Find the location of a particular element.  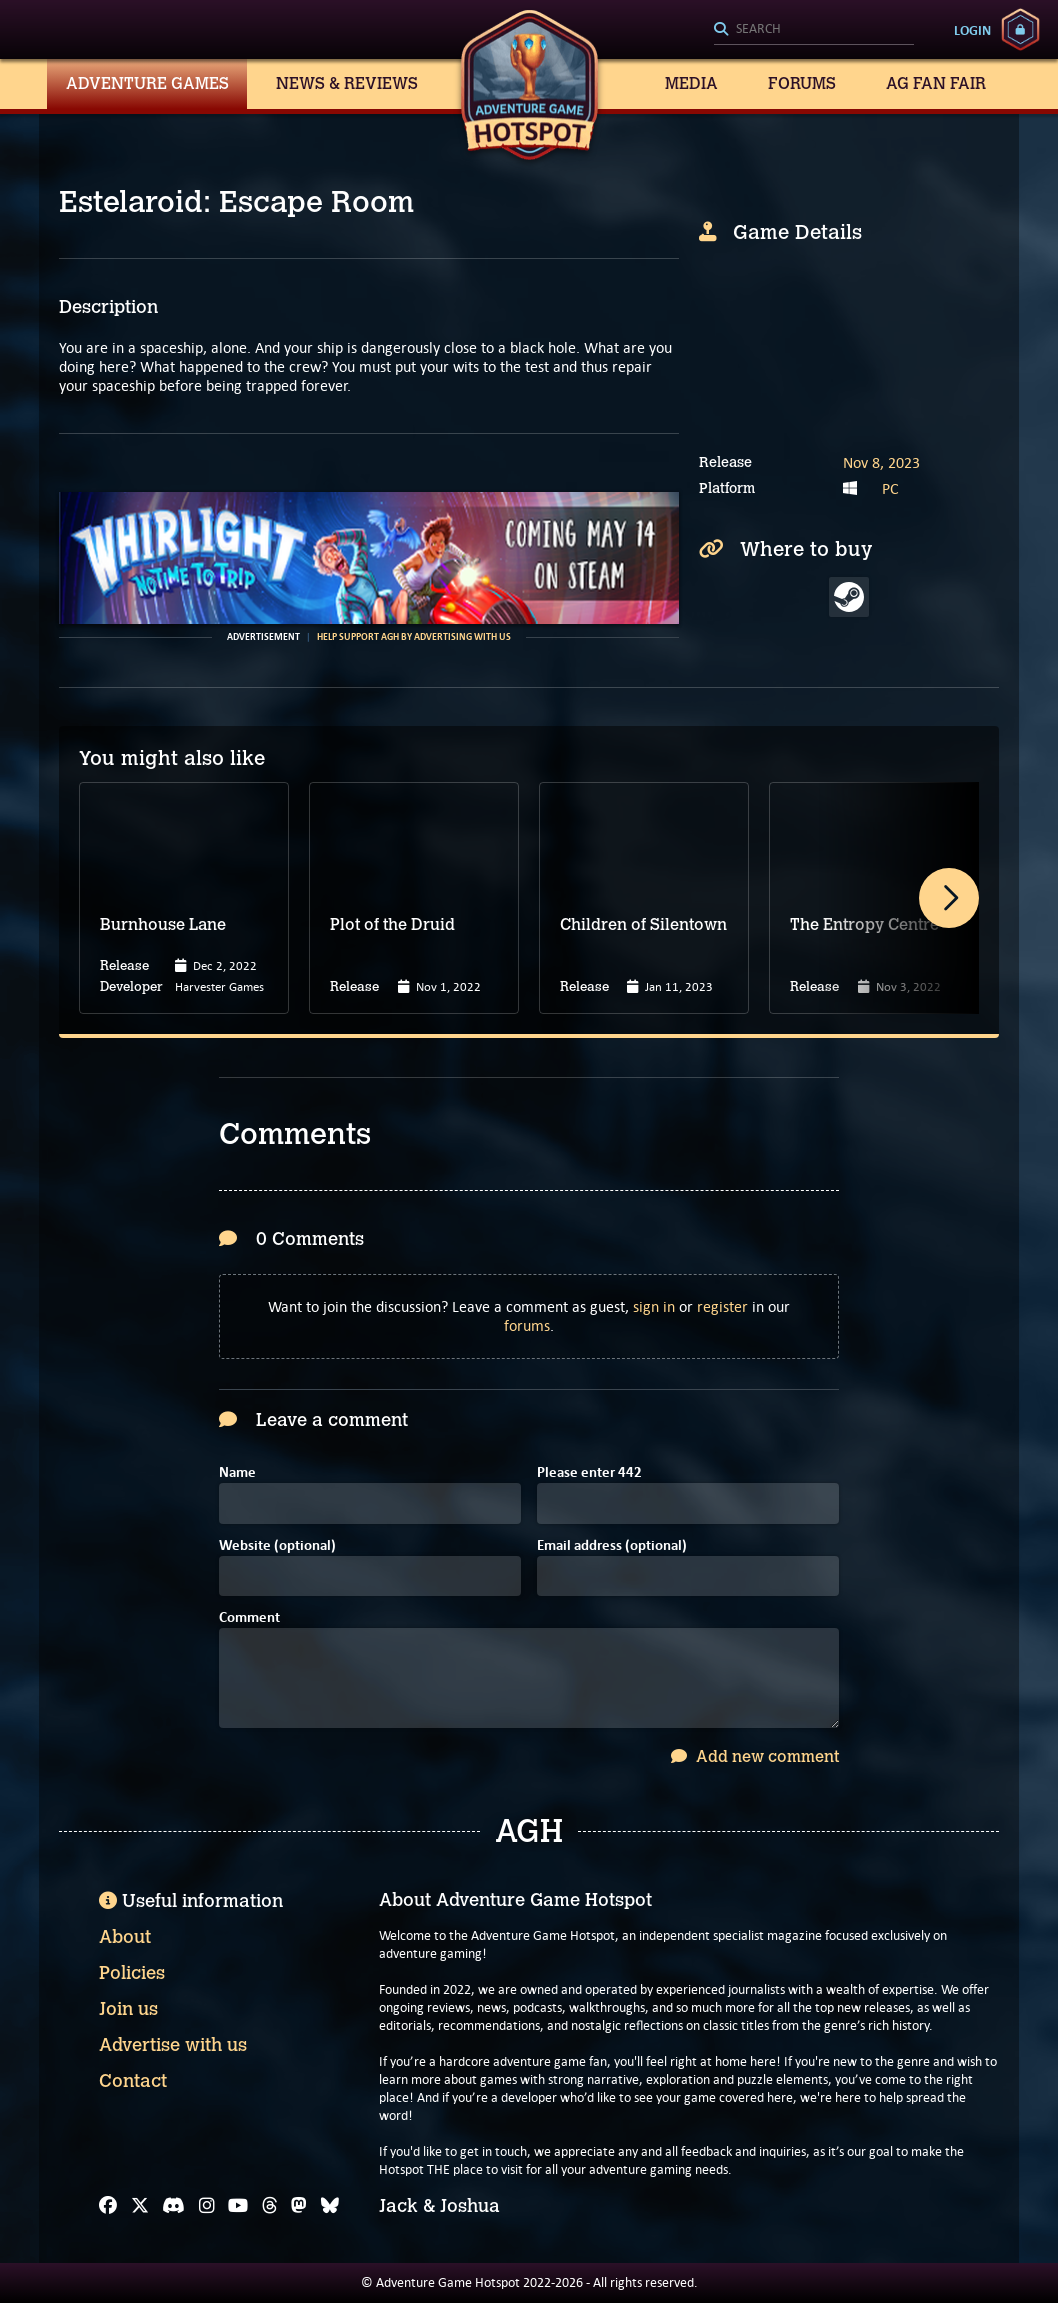

sign in is located at coordinates (654, 1306).